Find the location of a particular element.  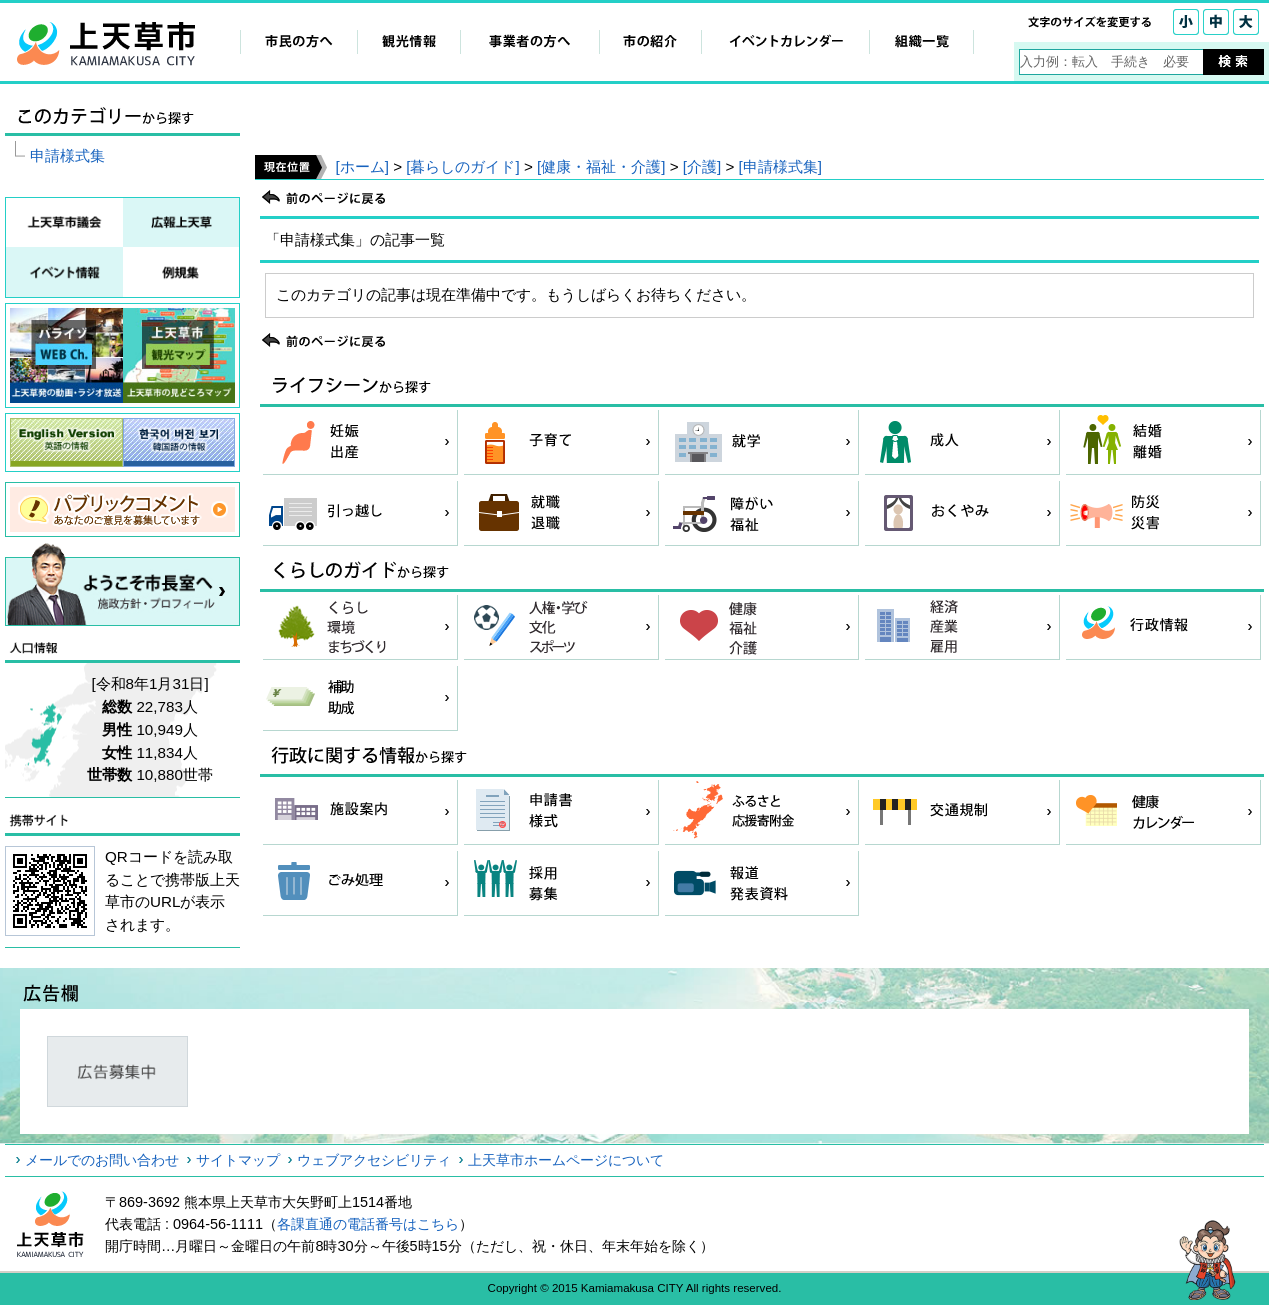

[申請様式集] is located at coordinates (780, 166).